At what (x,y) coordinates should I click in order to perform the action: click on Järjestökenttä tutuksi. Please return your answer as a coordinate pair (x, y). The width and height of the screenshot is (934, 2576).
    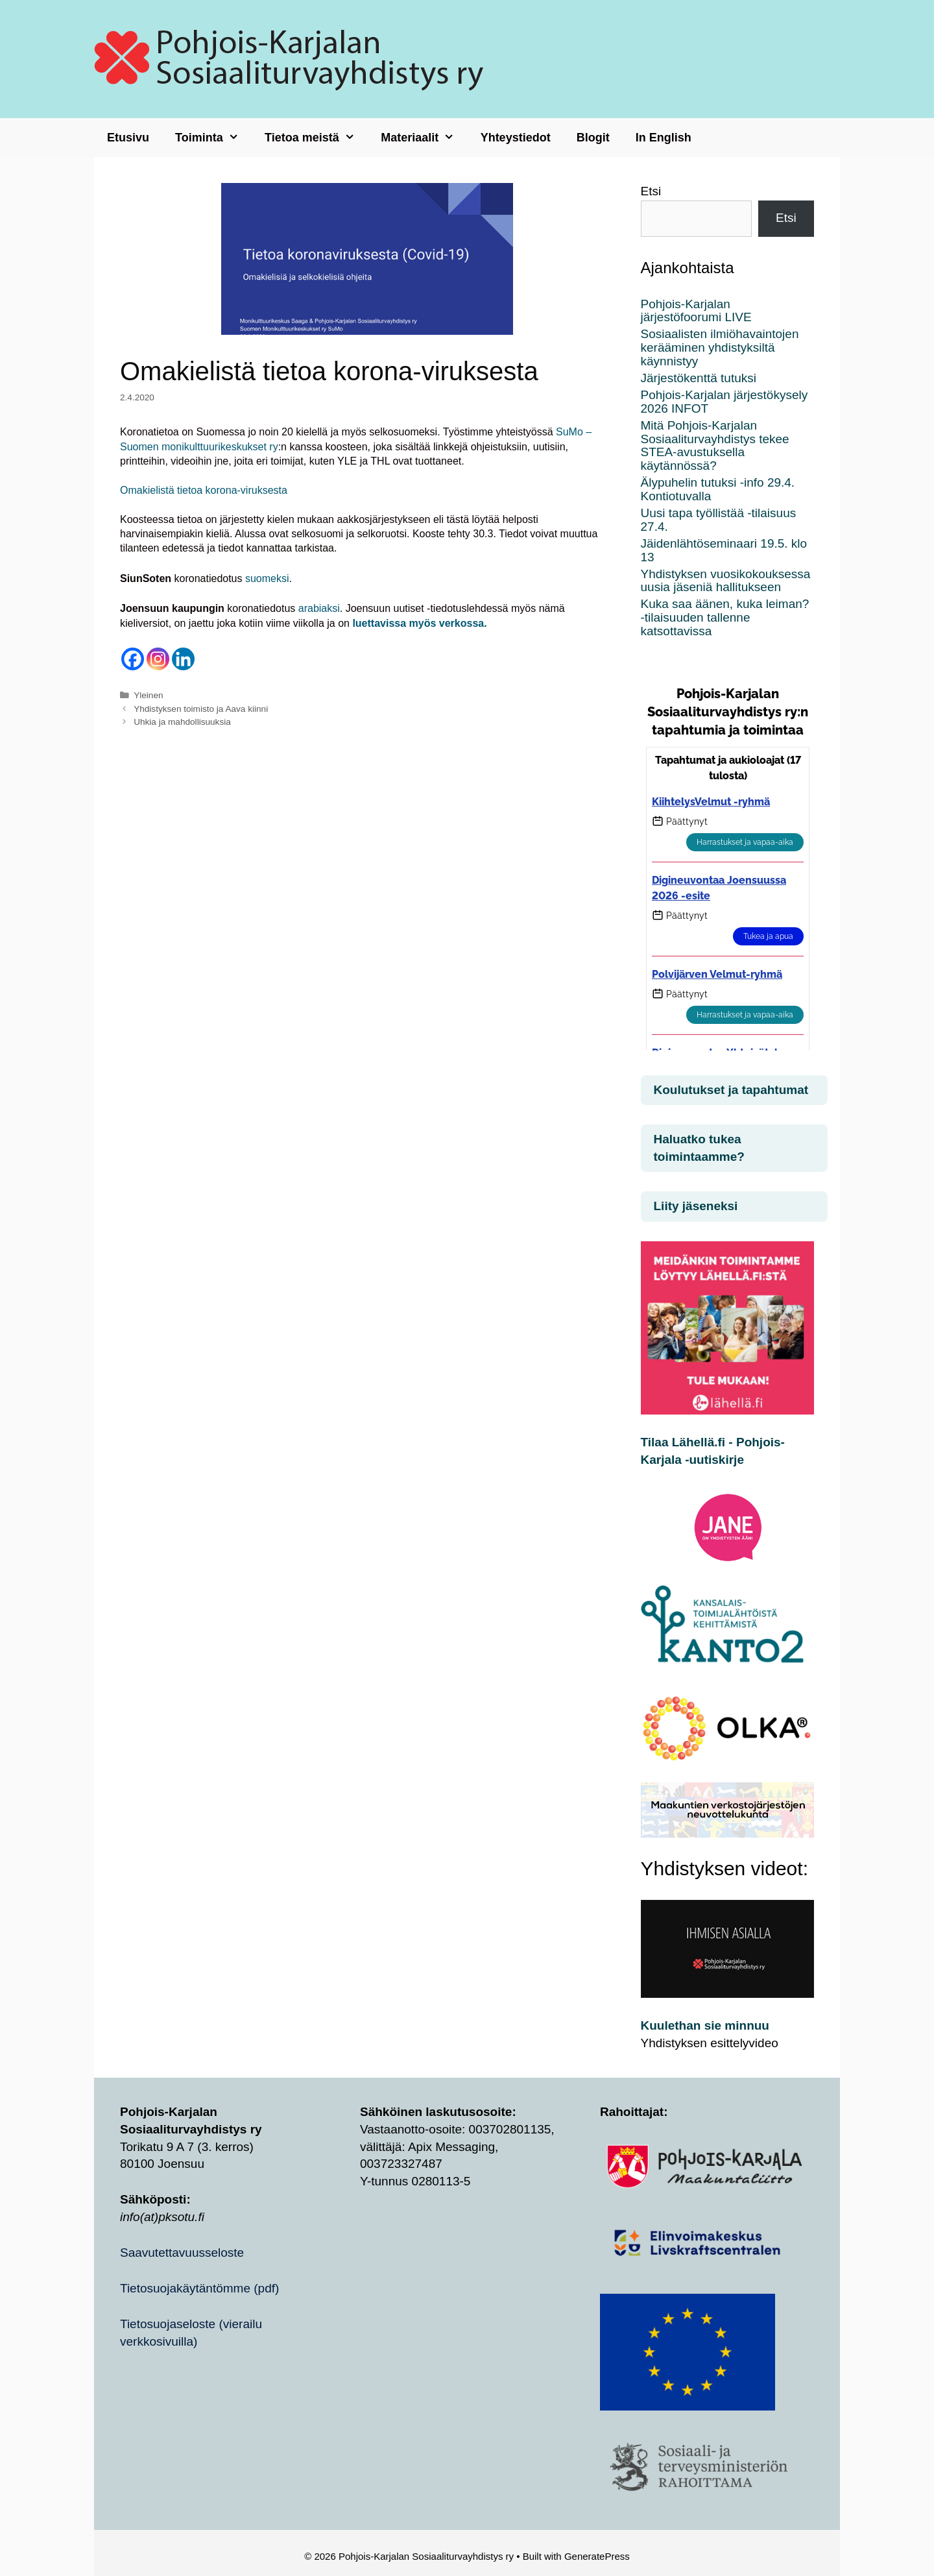
    Looking at the image, I should click on (698, 378).